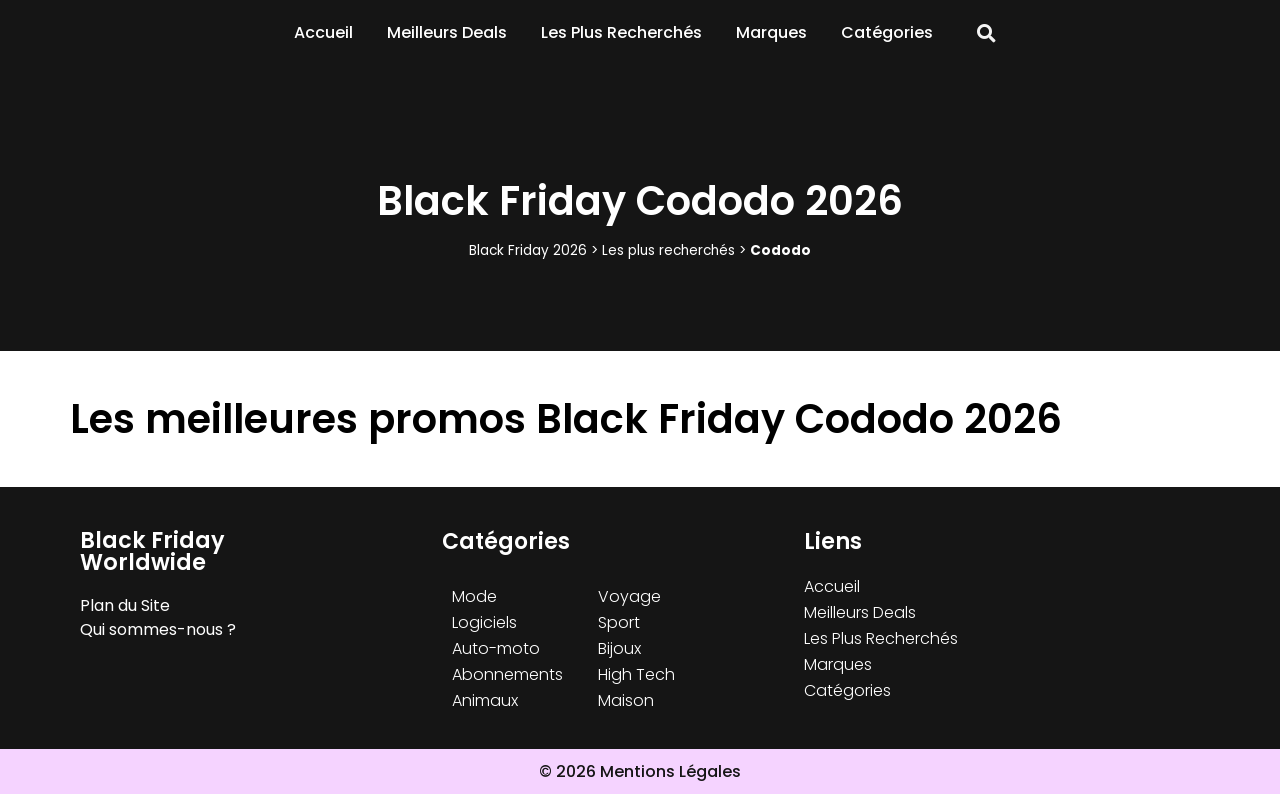 This screenshot has width=1280, height=794. Describe the element at coordinates (986, 33) in the screenshot. I see `[button]` at that location.